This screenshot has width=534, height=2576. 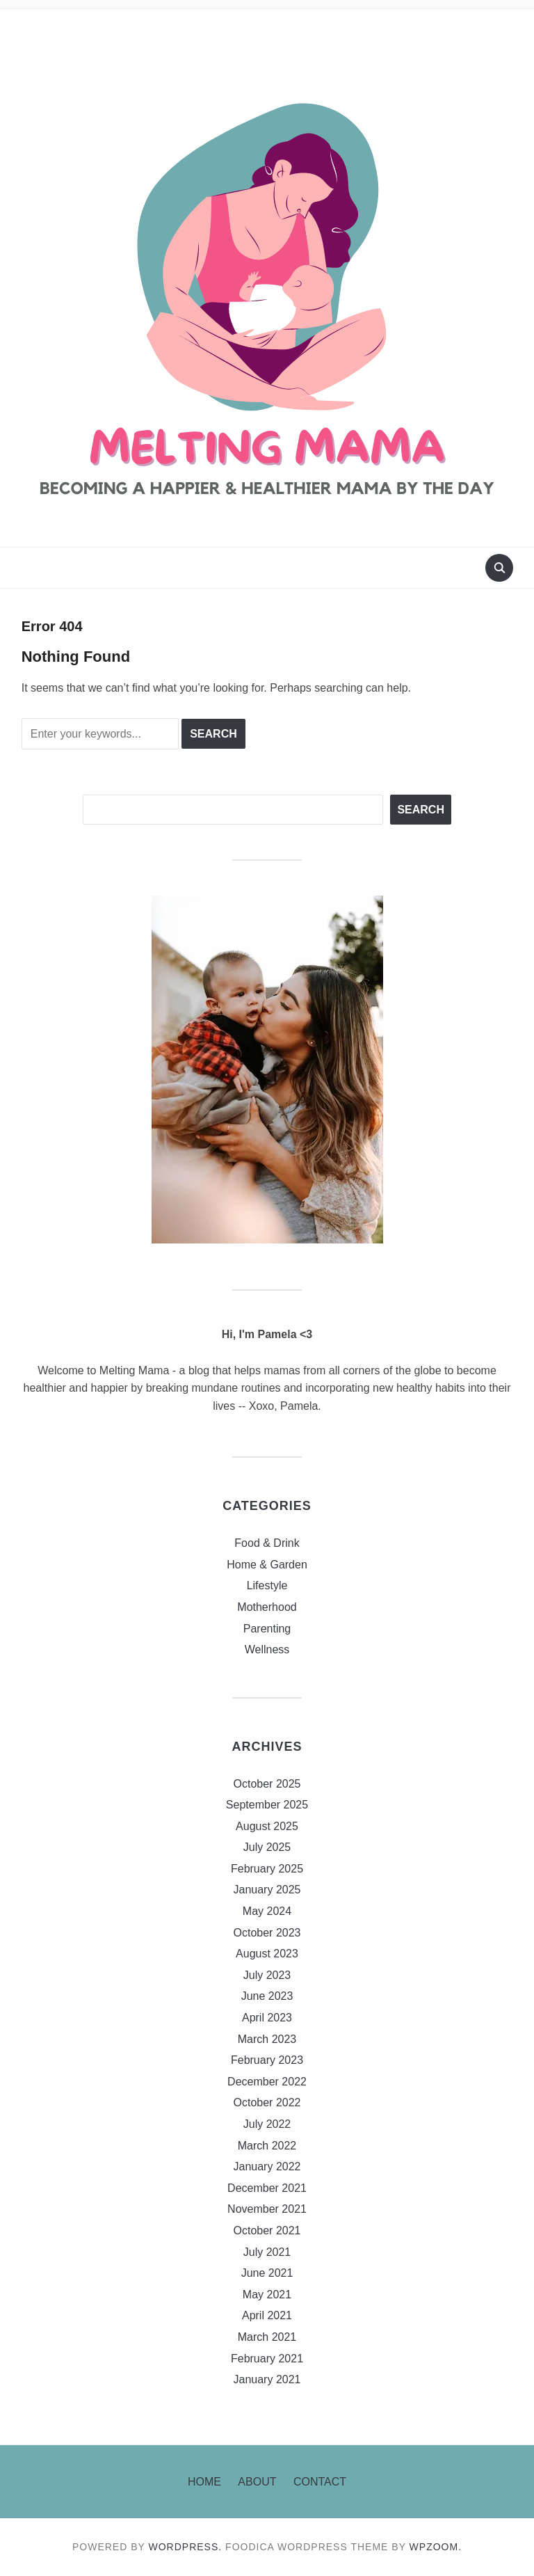 What do you see at coordinates (267, 2166) in the screenshot?
I see `January 2022` at bounding box center [267, 2166].